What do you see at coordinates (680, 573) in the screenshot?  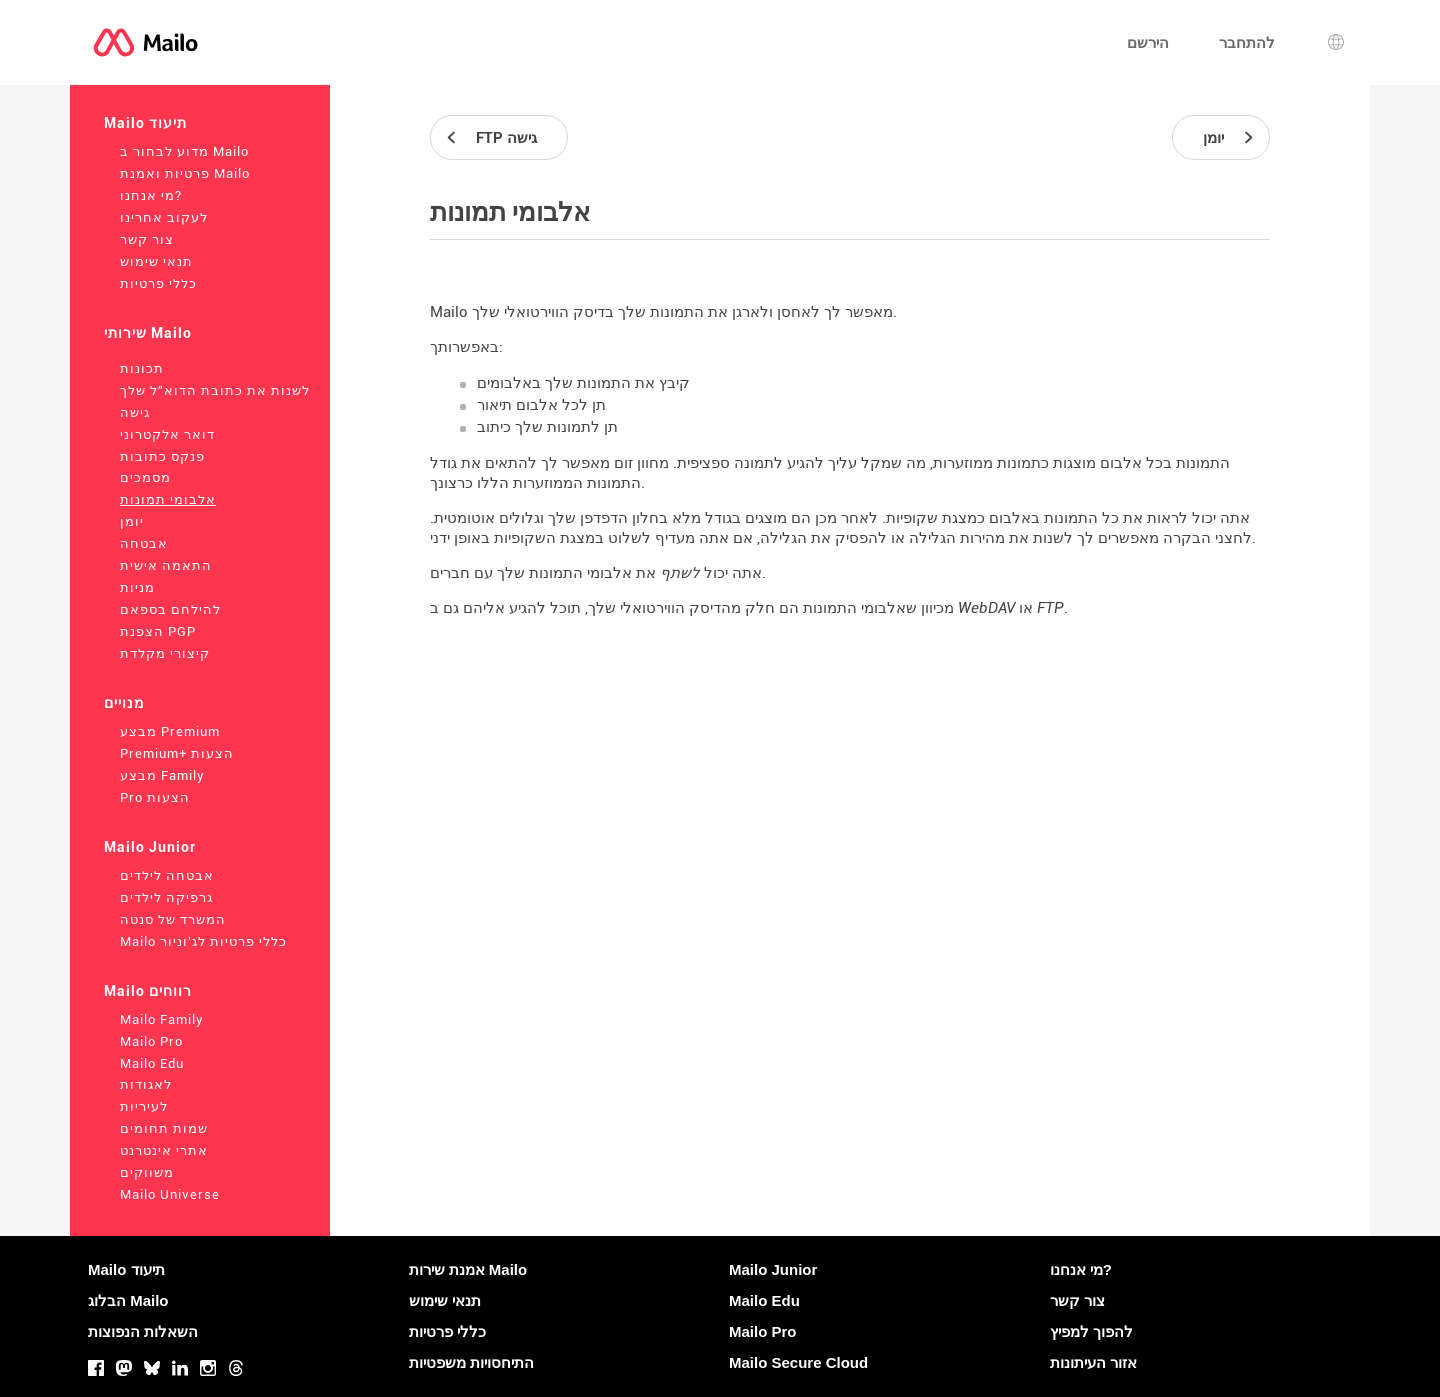 I see `לשתף` at bounding box center [680, 573].